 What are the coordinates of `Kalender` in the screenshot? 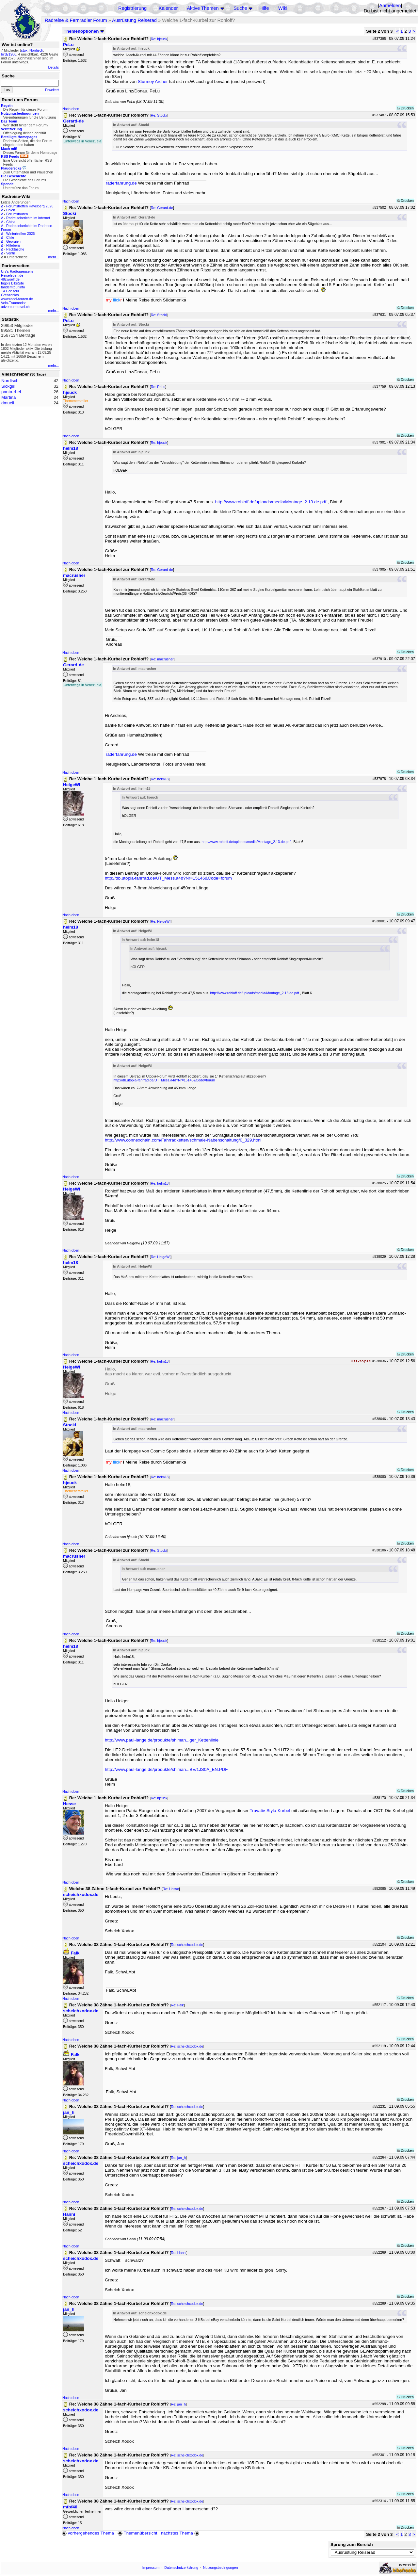 It's located at (168, 8).